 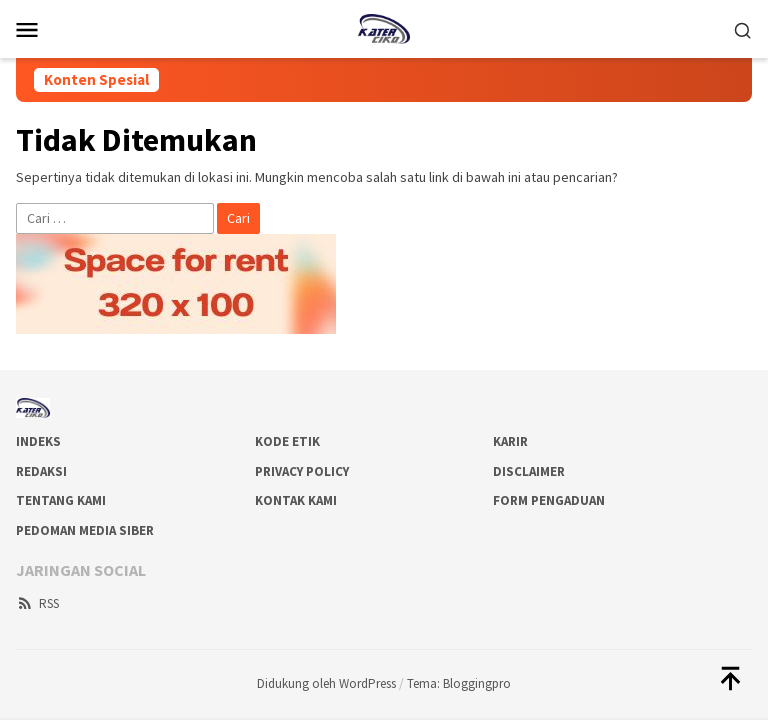 What do you see at coordinates (38, 441) in the screenshot?
I see `Indeks` at bounding box center [38, 441].